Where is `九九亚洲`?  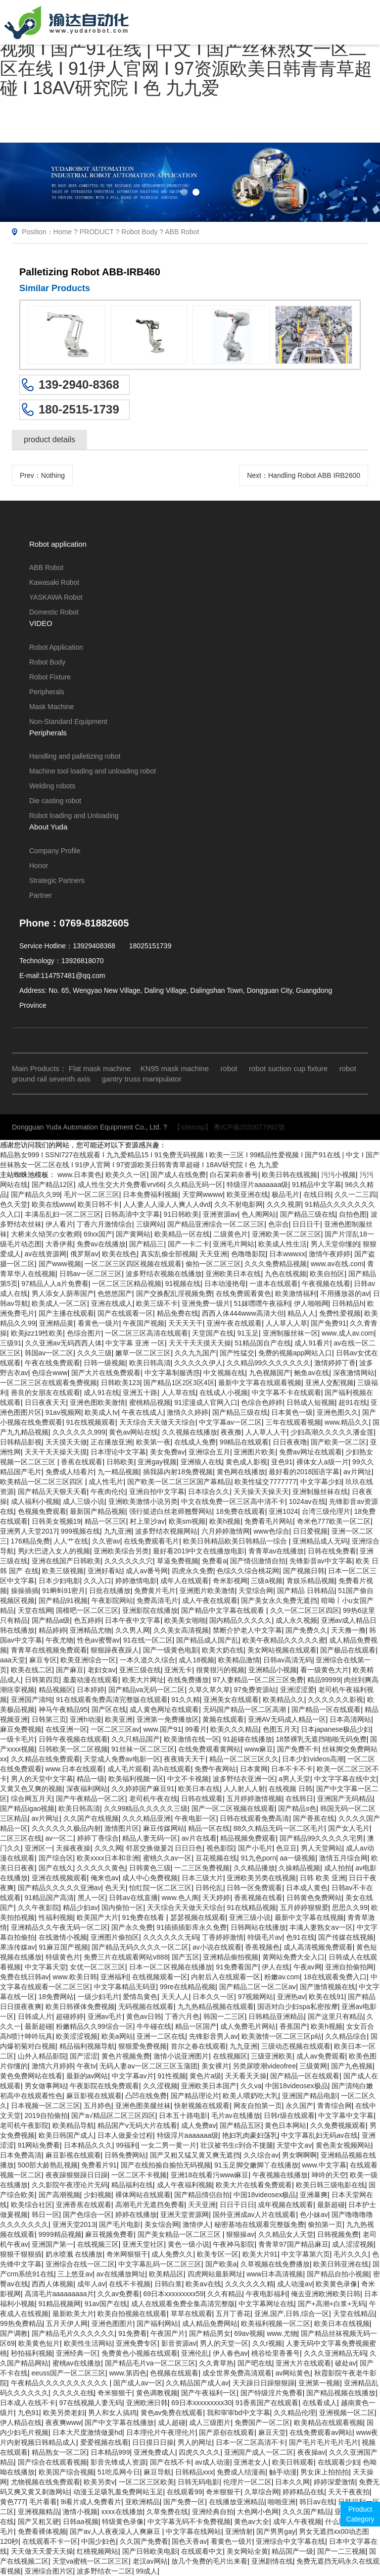
九九亚洲 is located at coordinates (118, 1531).